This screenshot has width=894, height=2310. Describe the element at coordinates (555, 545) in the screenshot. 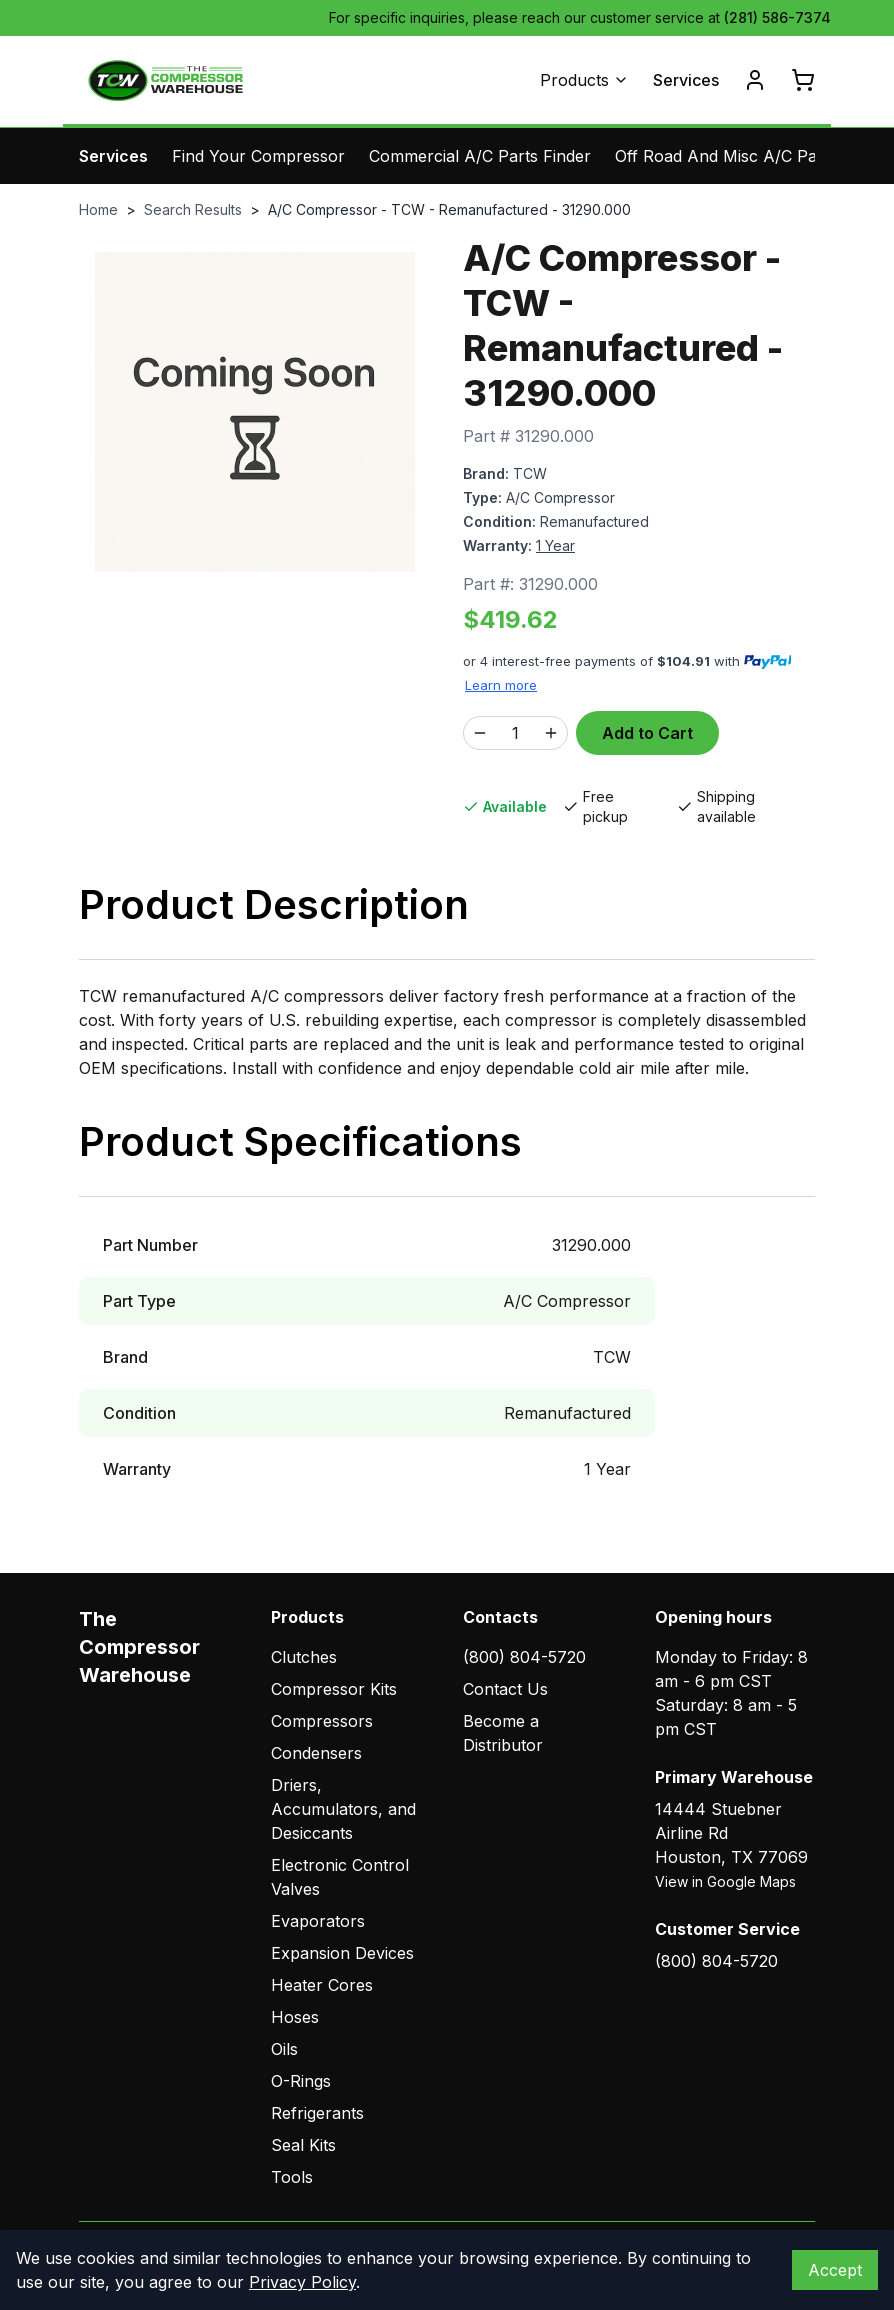

I see `1 Year` at that location.